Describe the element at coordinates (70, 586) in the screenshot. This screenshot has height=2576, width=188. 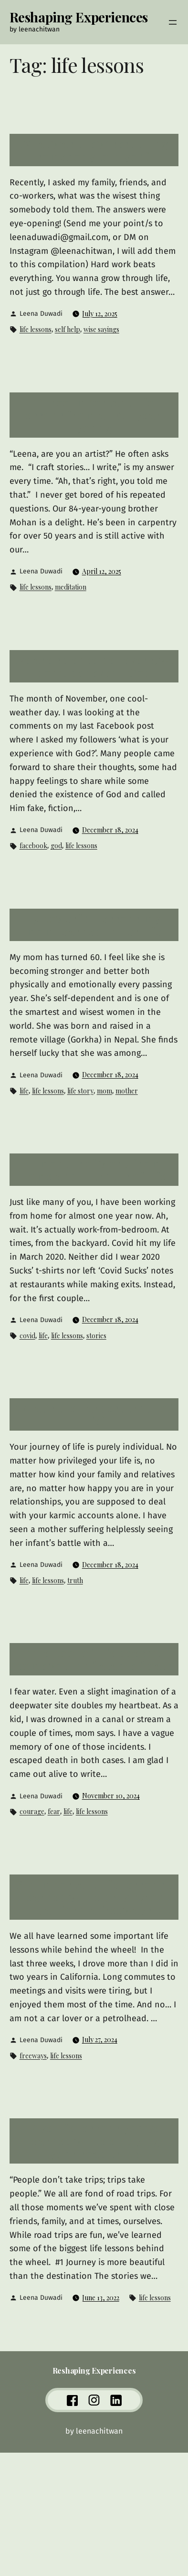
I see `meditation` at that location.